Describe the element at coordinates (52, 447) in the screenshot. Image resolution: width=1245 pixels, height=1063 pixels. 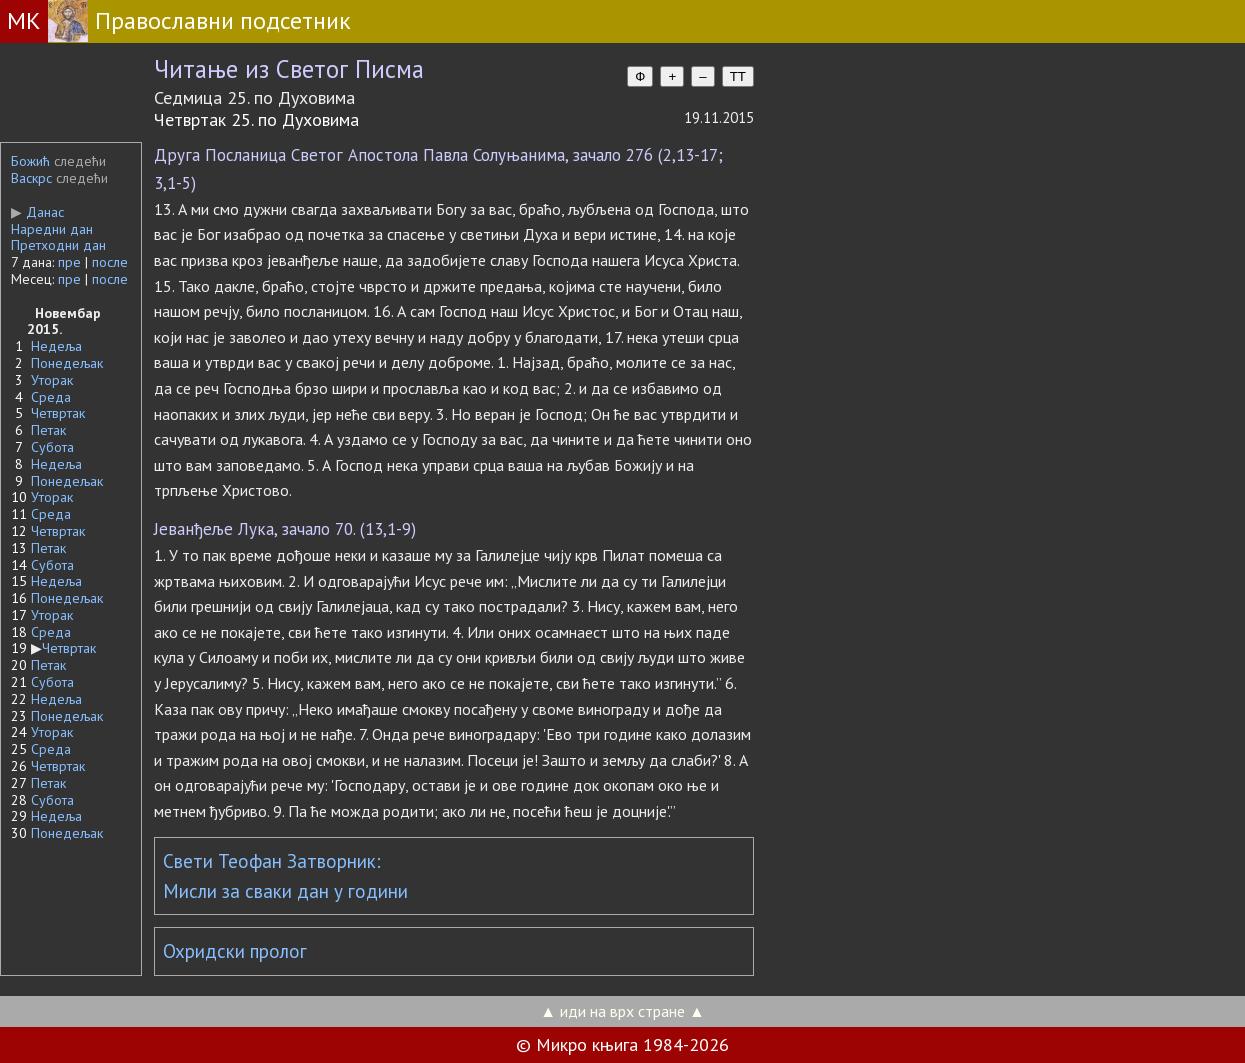
I see `Субота` at that location.